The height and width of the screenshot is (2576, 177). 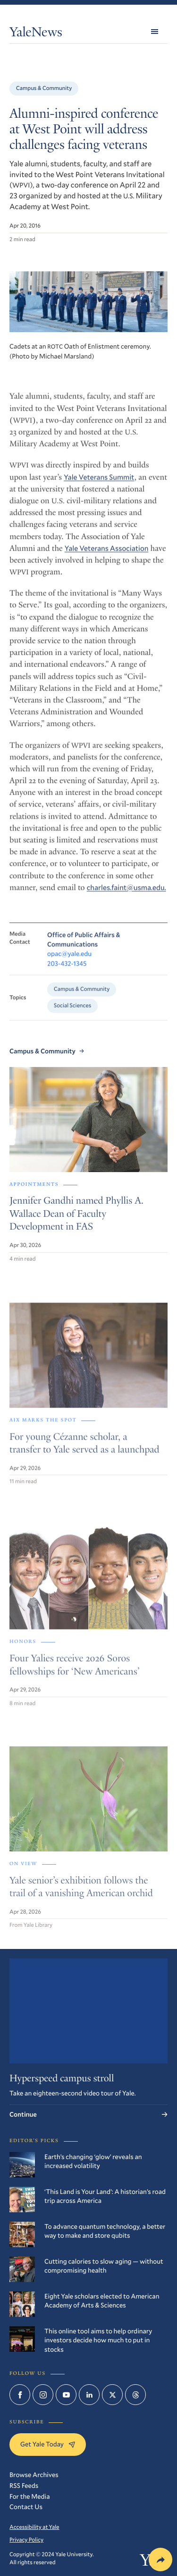 I want to click on Browse Archives, so click(x=34, y=2474).